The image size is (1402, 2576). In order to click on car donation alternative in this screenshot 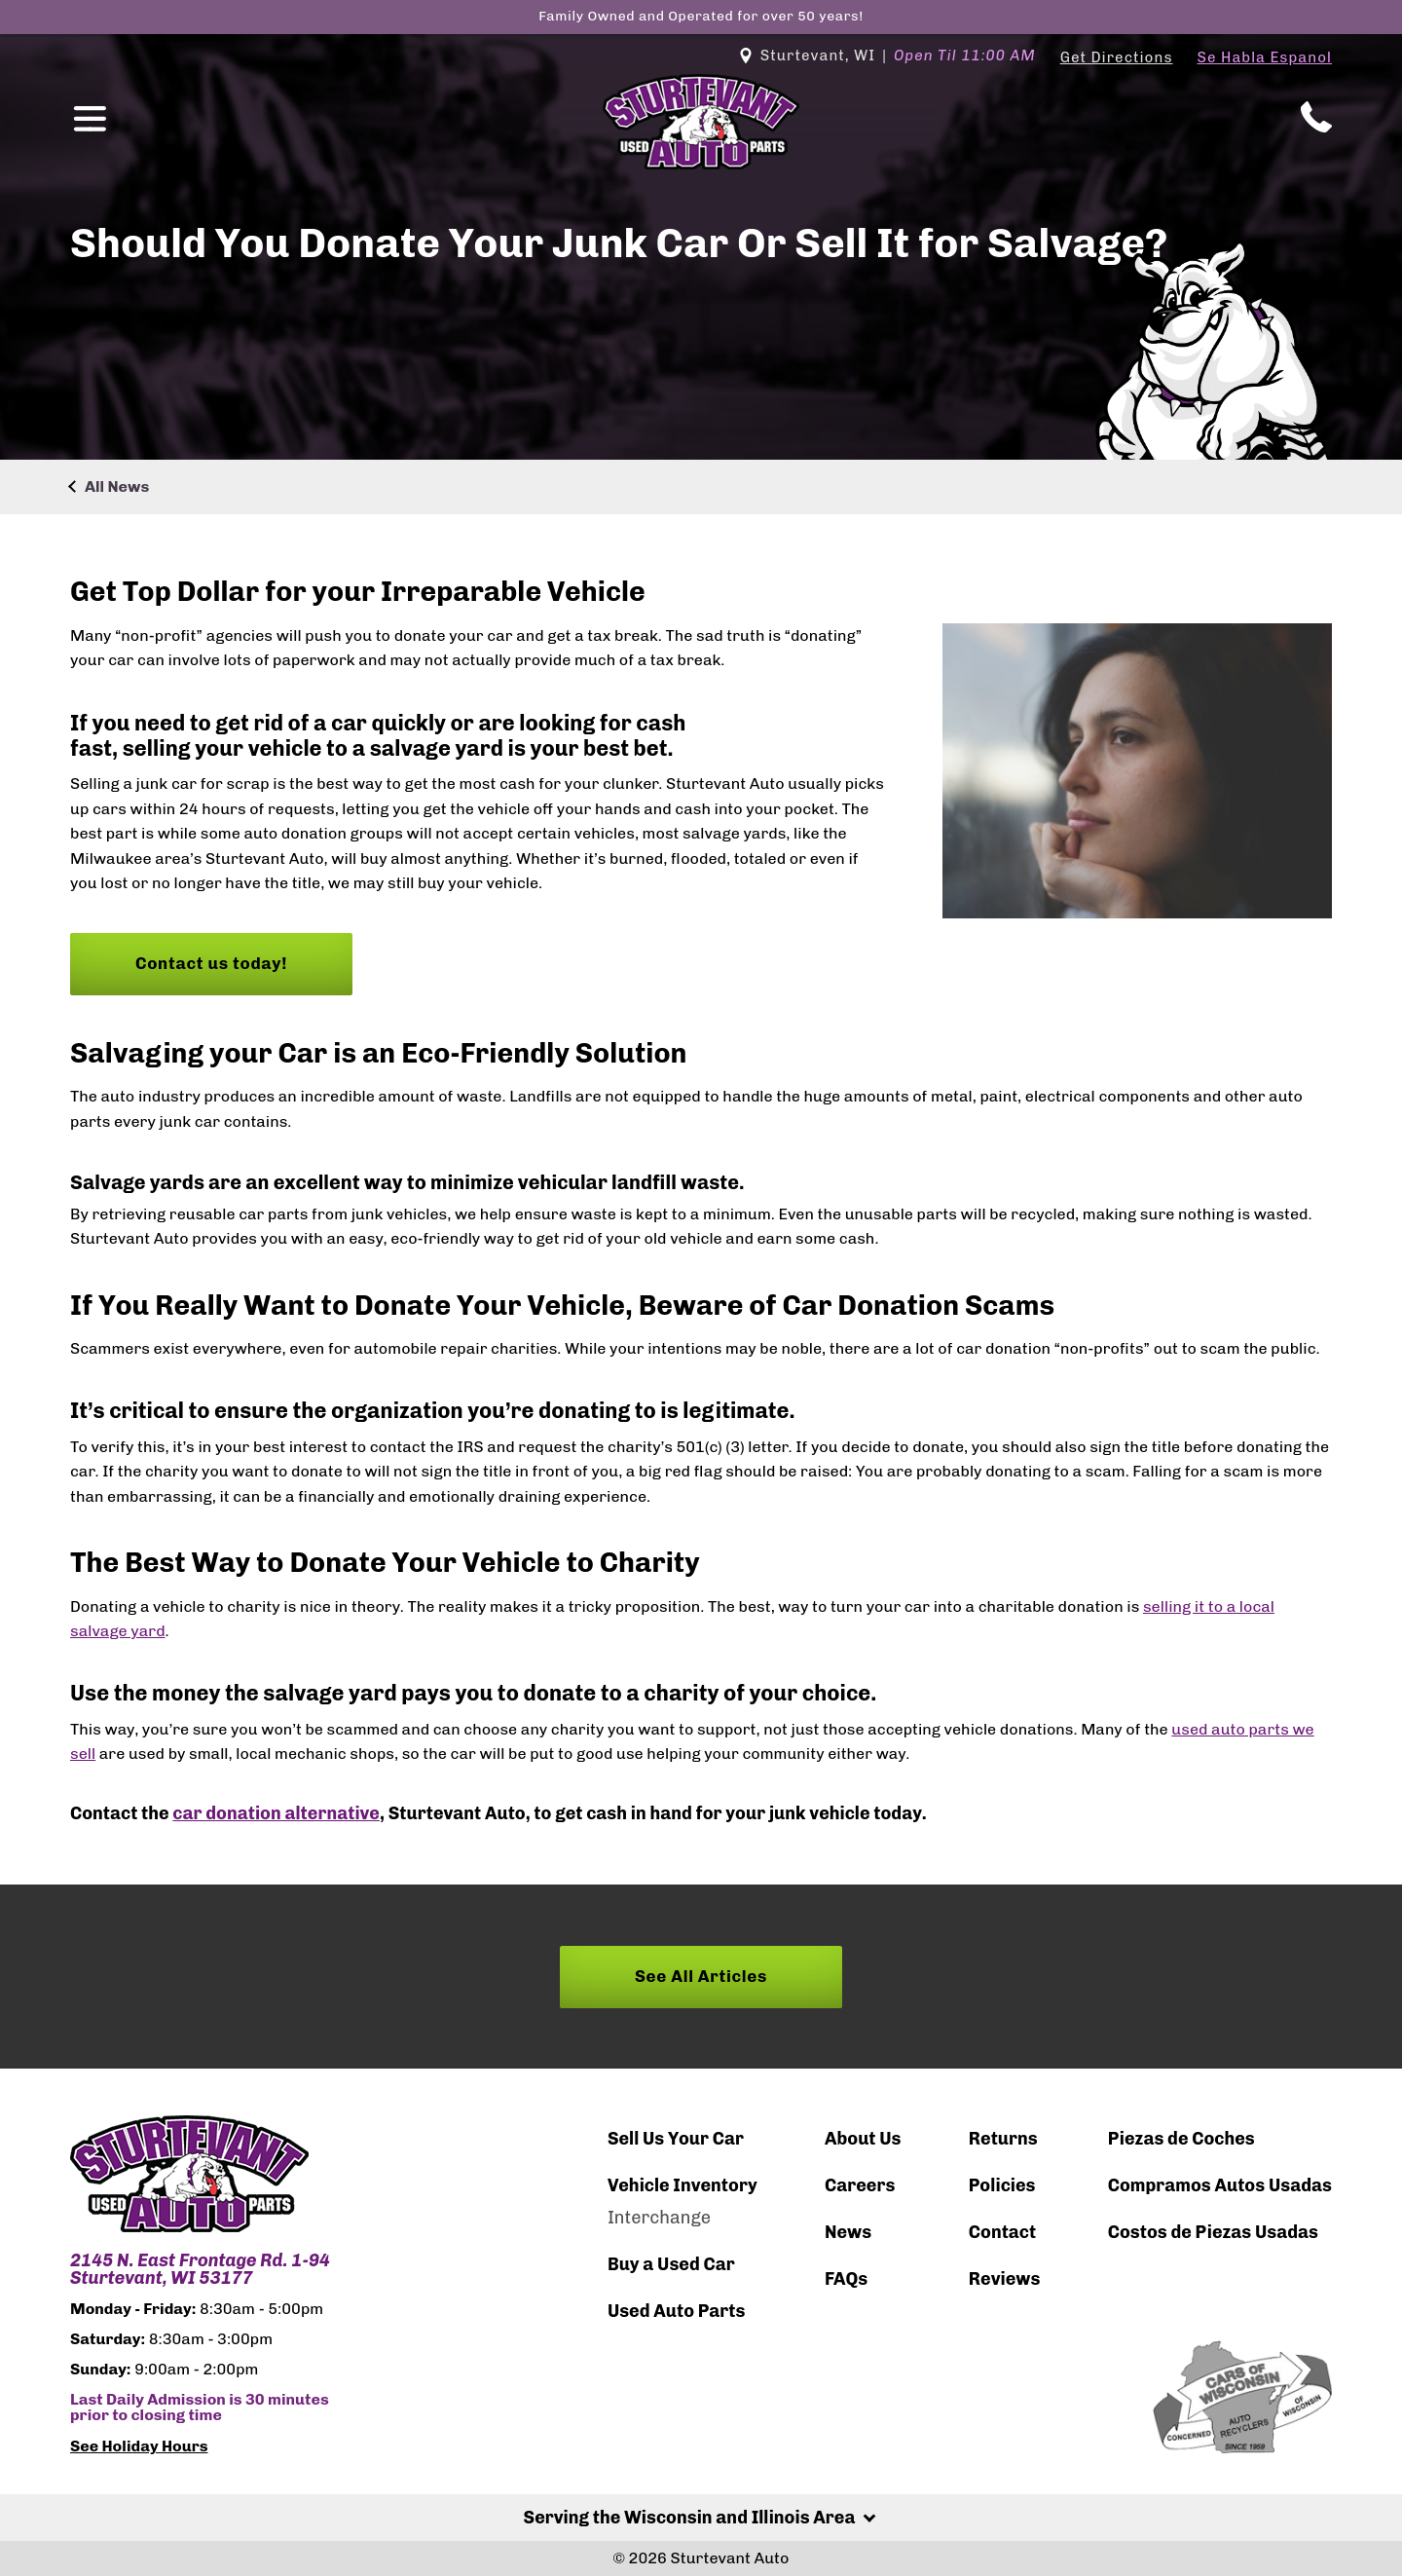, I will do `click(276, 1813)`.